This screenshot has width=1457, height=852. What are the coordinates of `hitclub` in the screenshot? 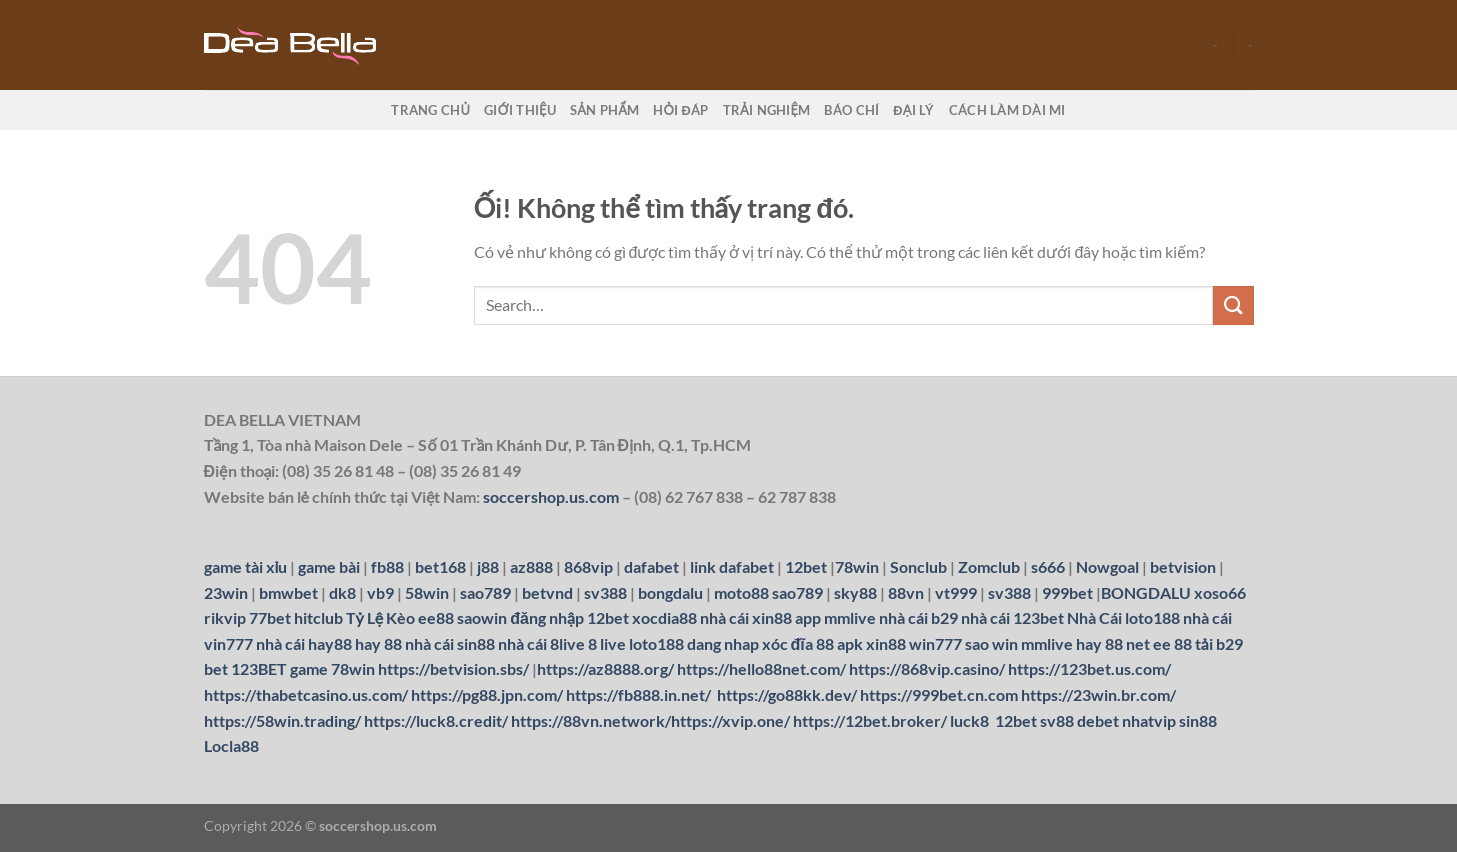 It's located at (318, 617).